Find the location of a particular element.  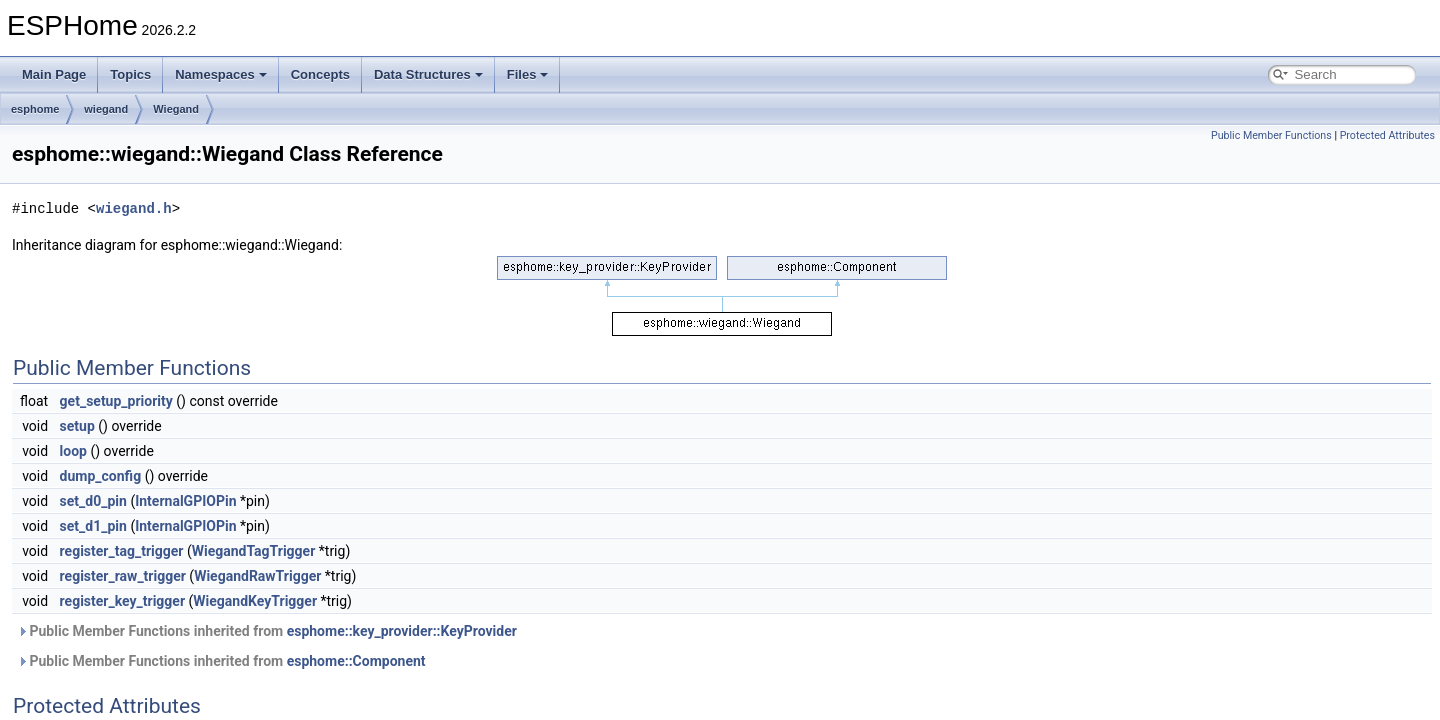

loop is located at coordinates (73, 451).